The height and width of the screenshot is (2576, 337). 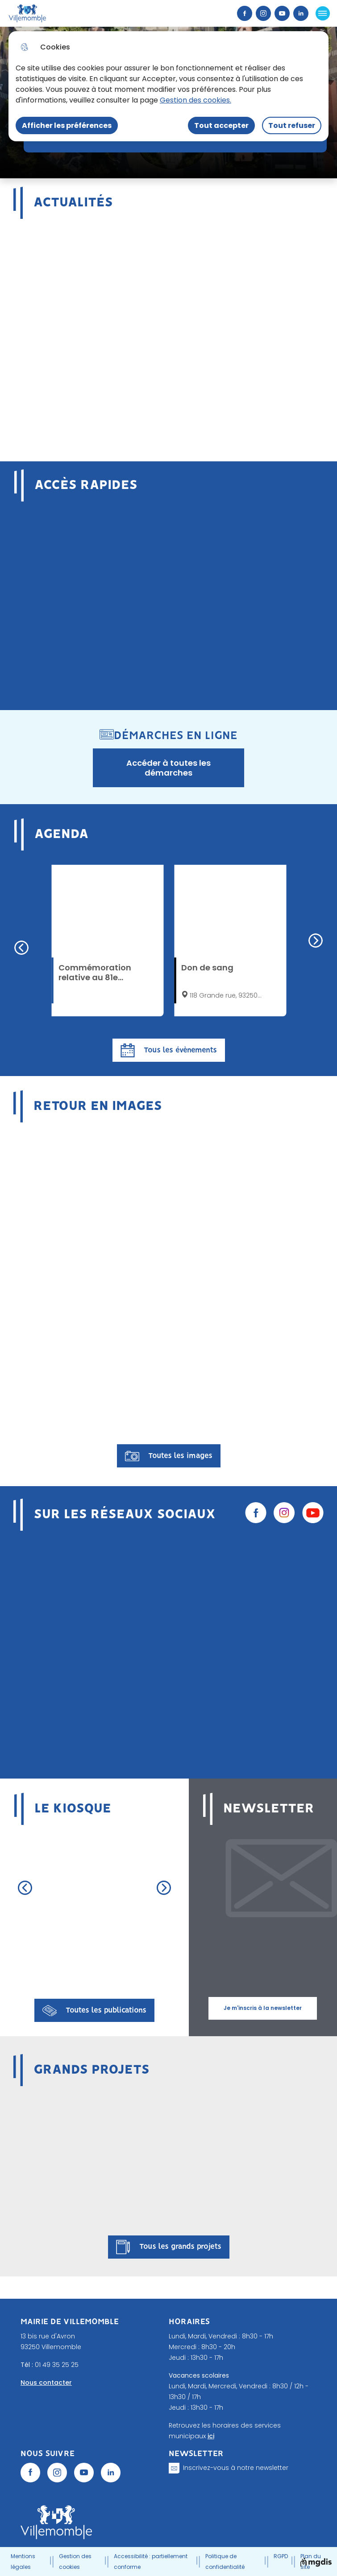 What do you see at coordinates (75, 2561) in the screenshot?
I see `Gestion des cookies` at bounding box center [75, 2561].